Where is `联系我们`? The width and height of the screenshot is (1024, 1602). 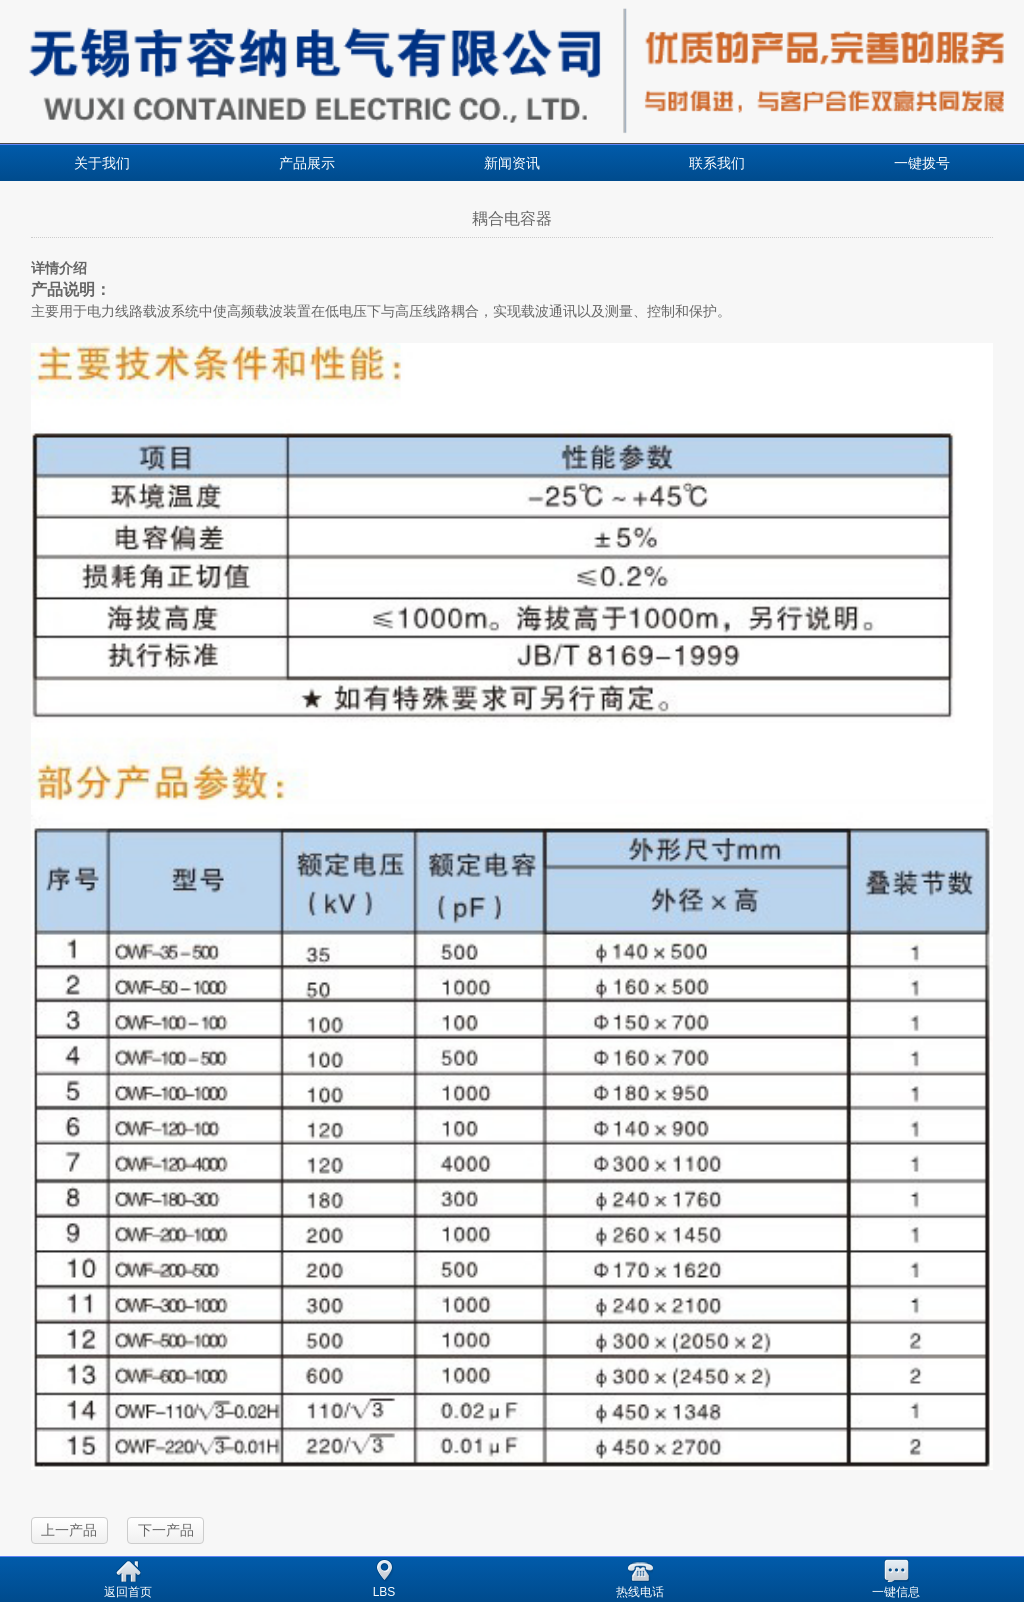 联系我们 is located at coordinates (717, 163).